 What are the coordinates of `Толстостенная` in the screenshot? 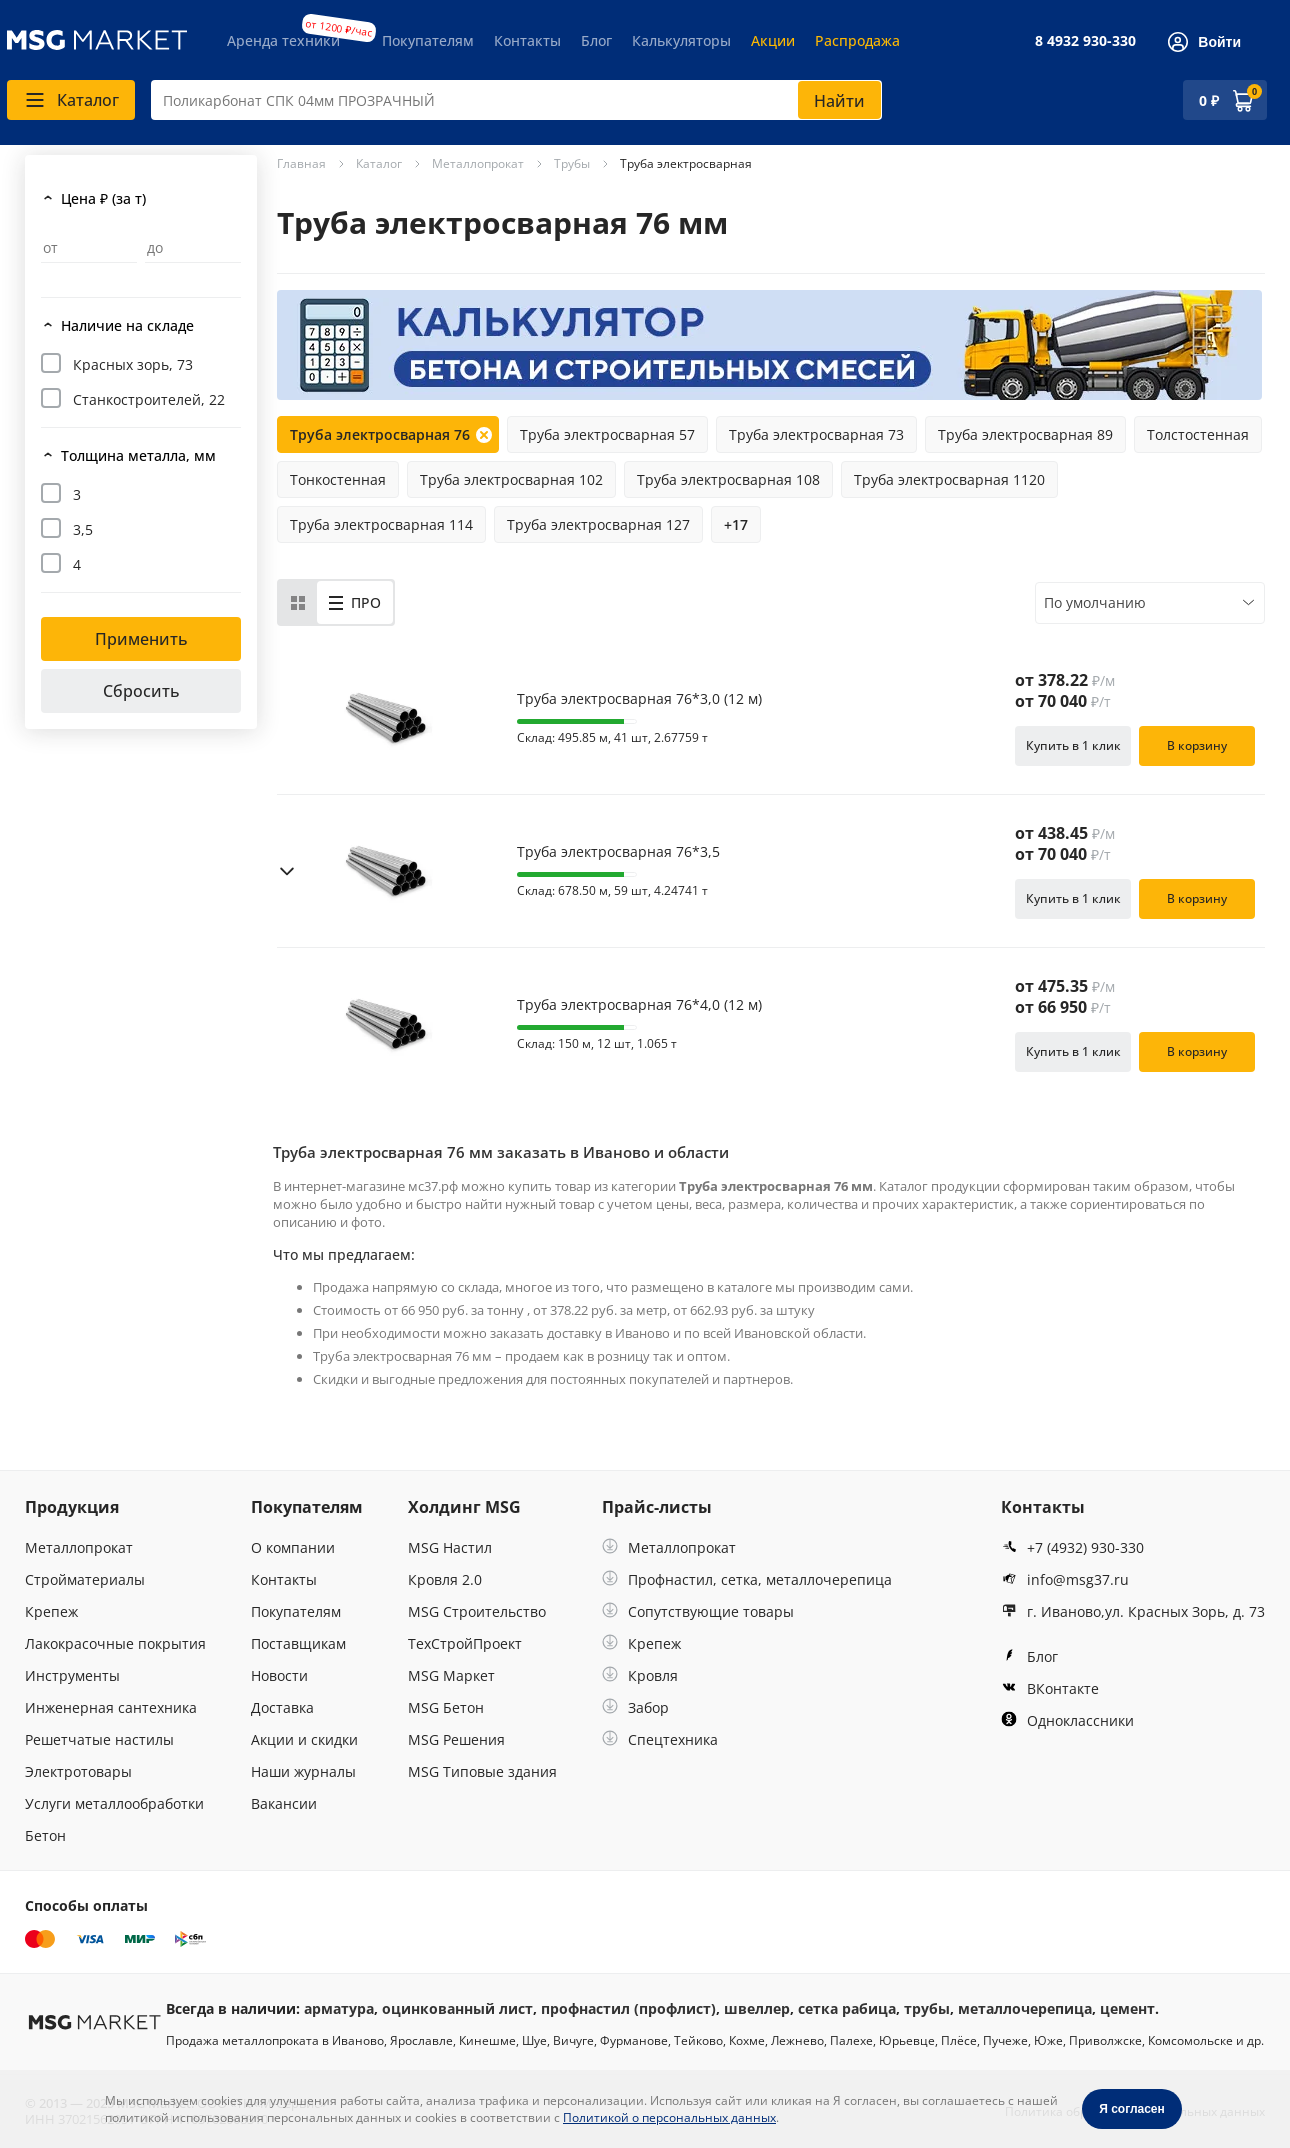 It's located at (1198, 434).